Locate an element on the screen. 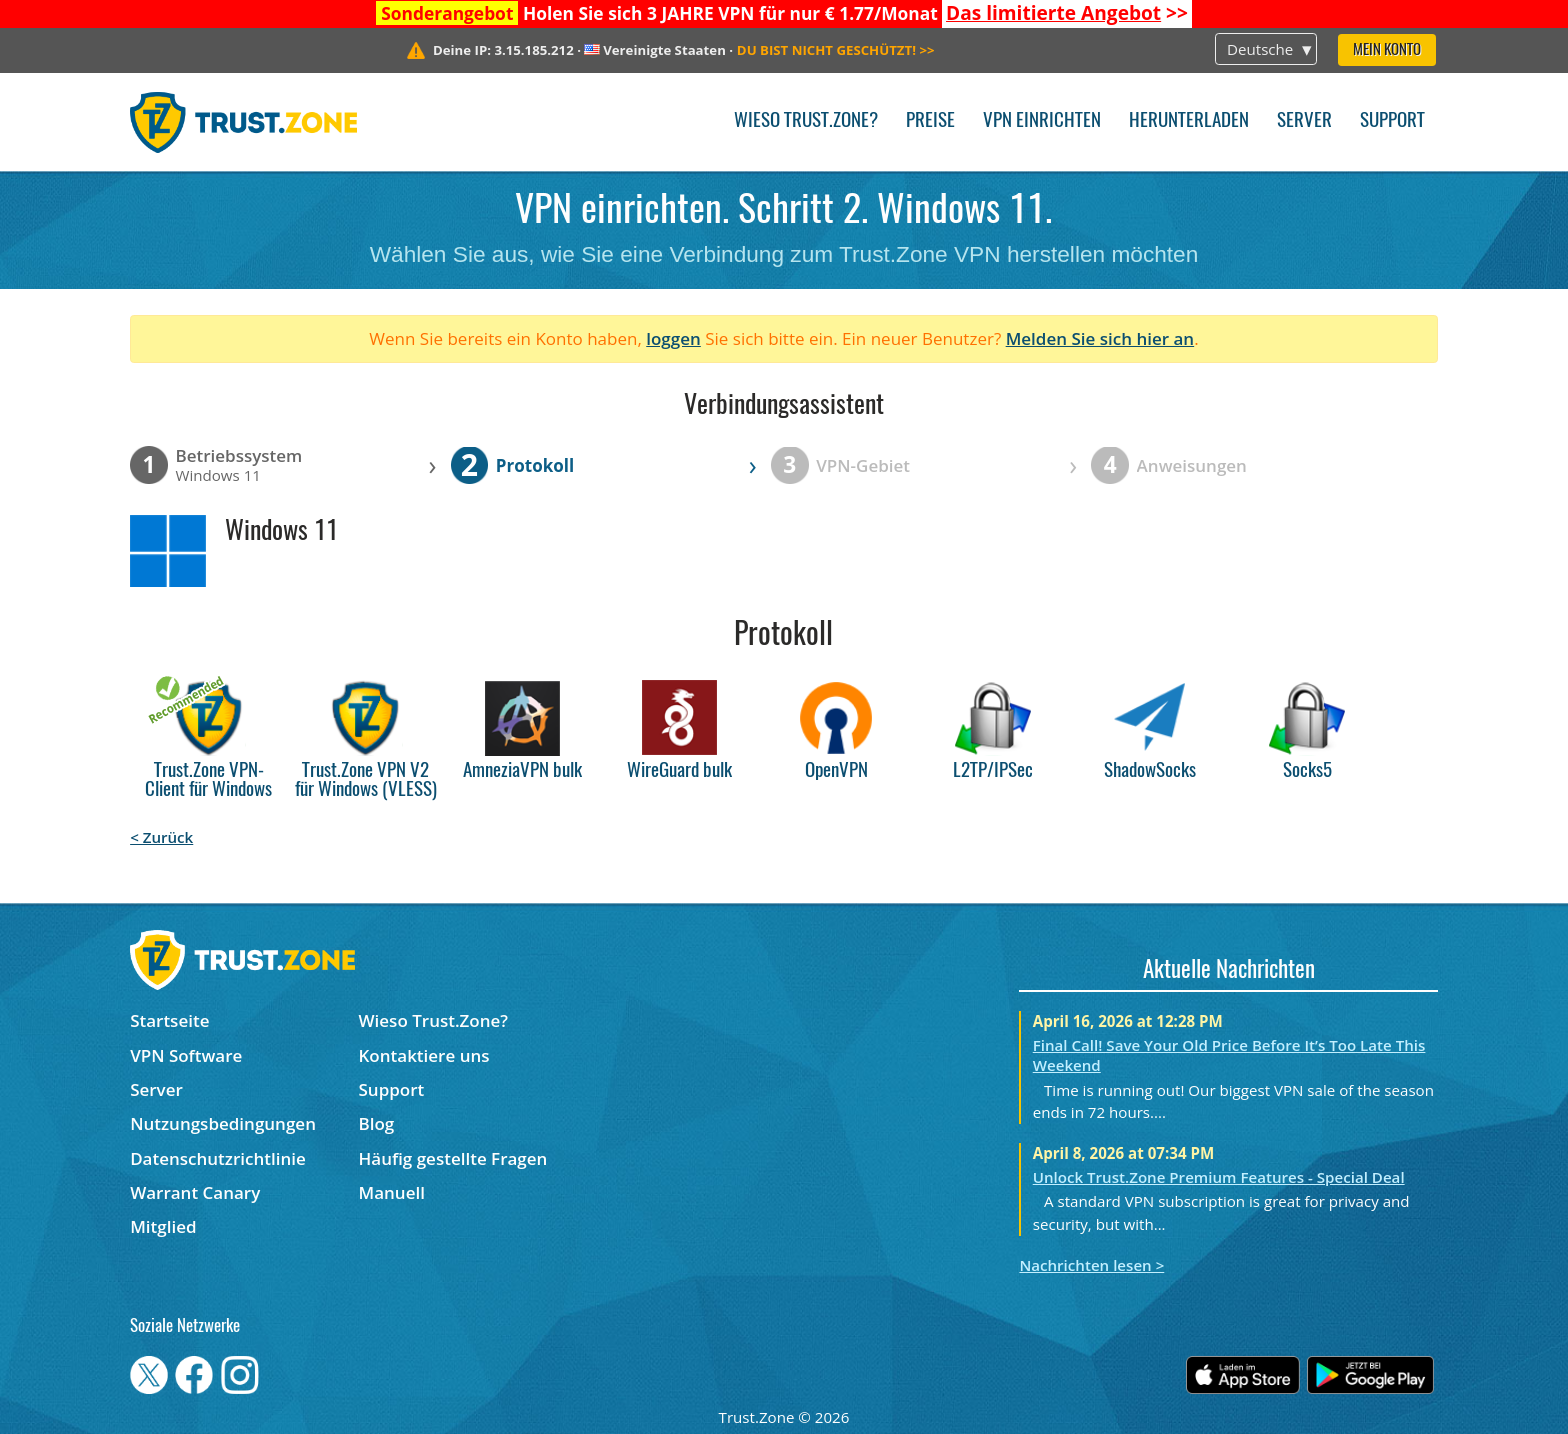 Image resolution: width=1568 pixels, height=1434 pixels. Melden Sie sich hier an is located at coordinates (1100, 338).